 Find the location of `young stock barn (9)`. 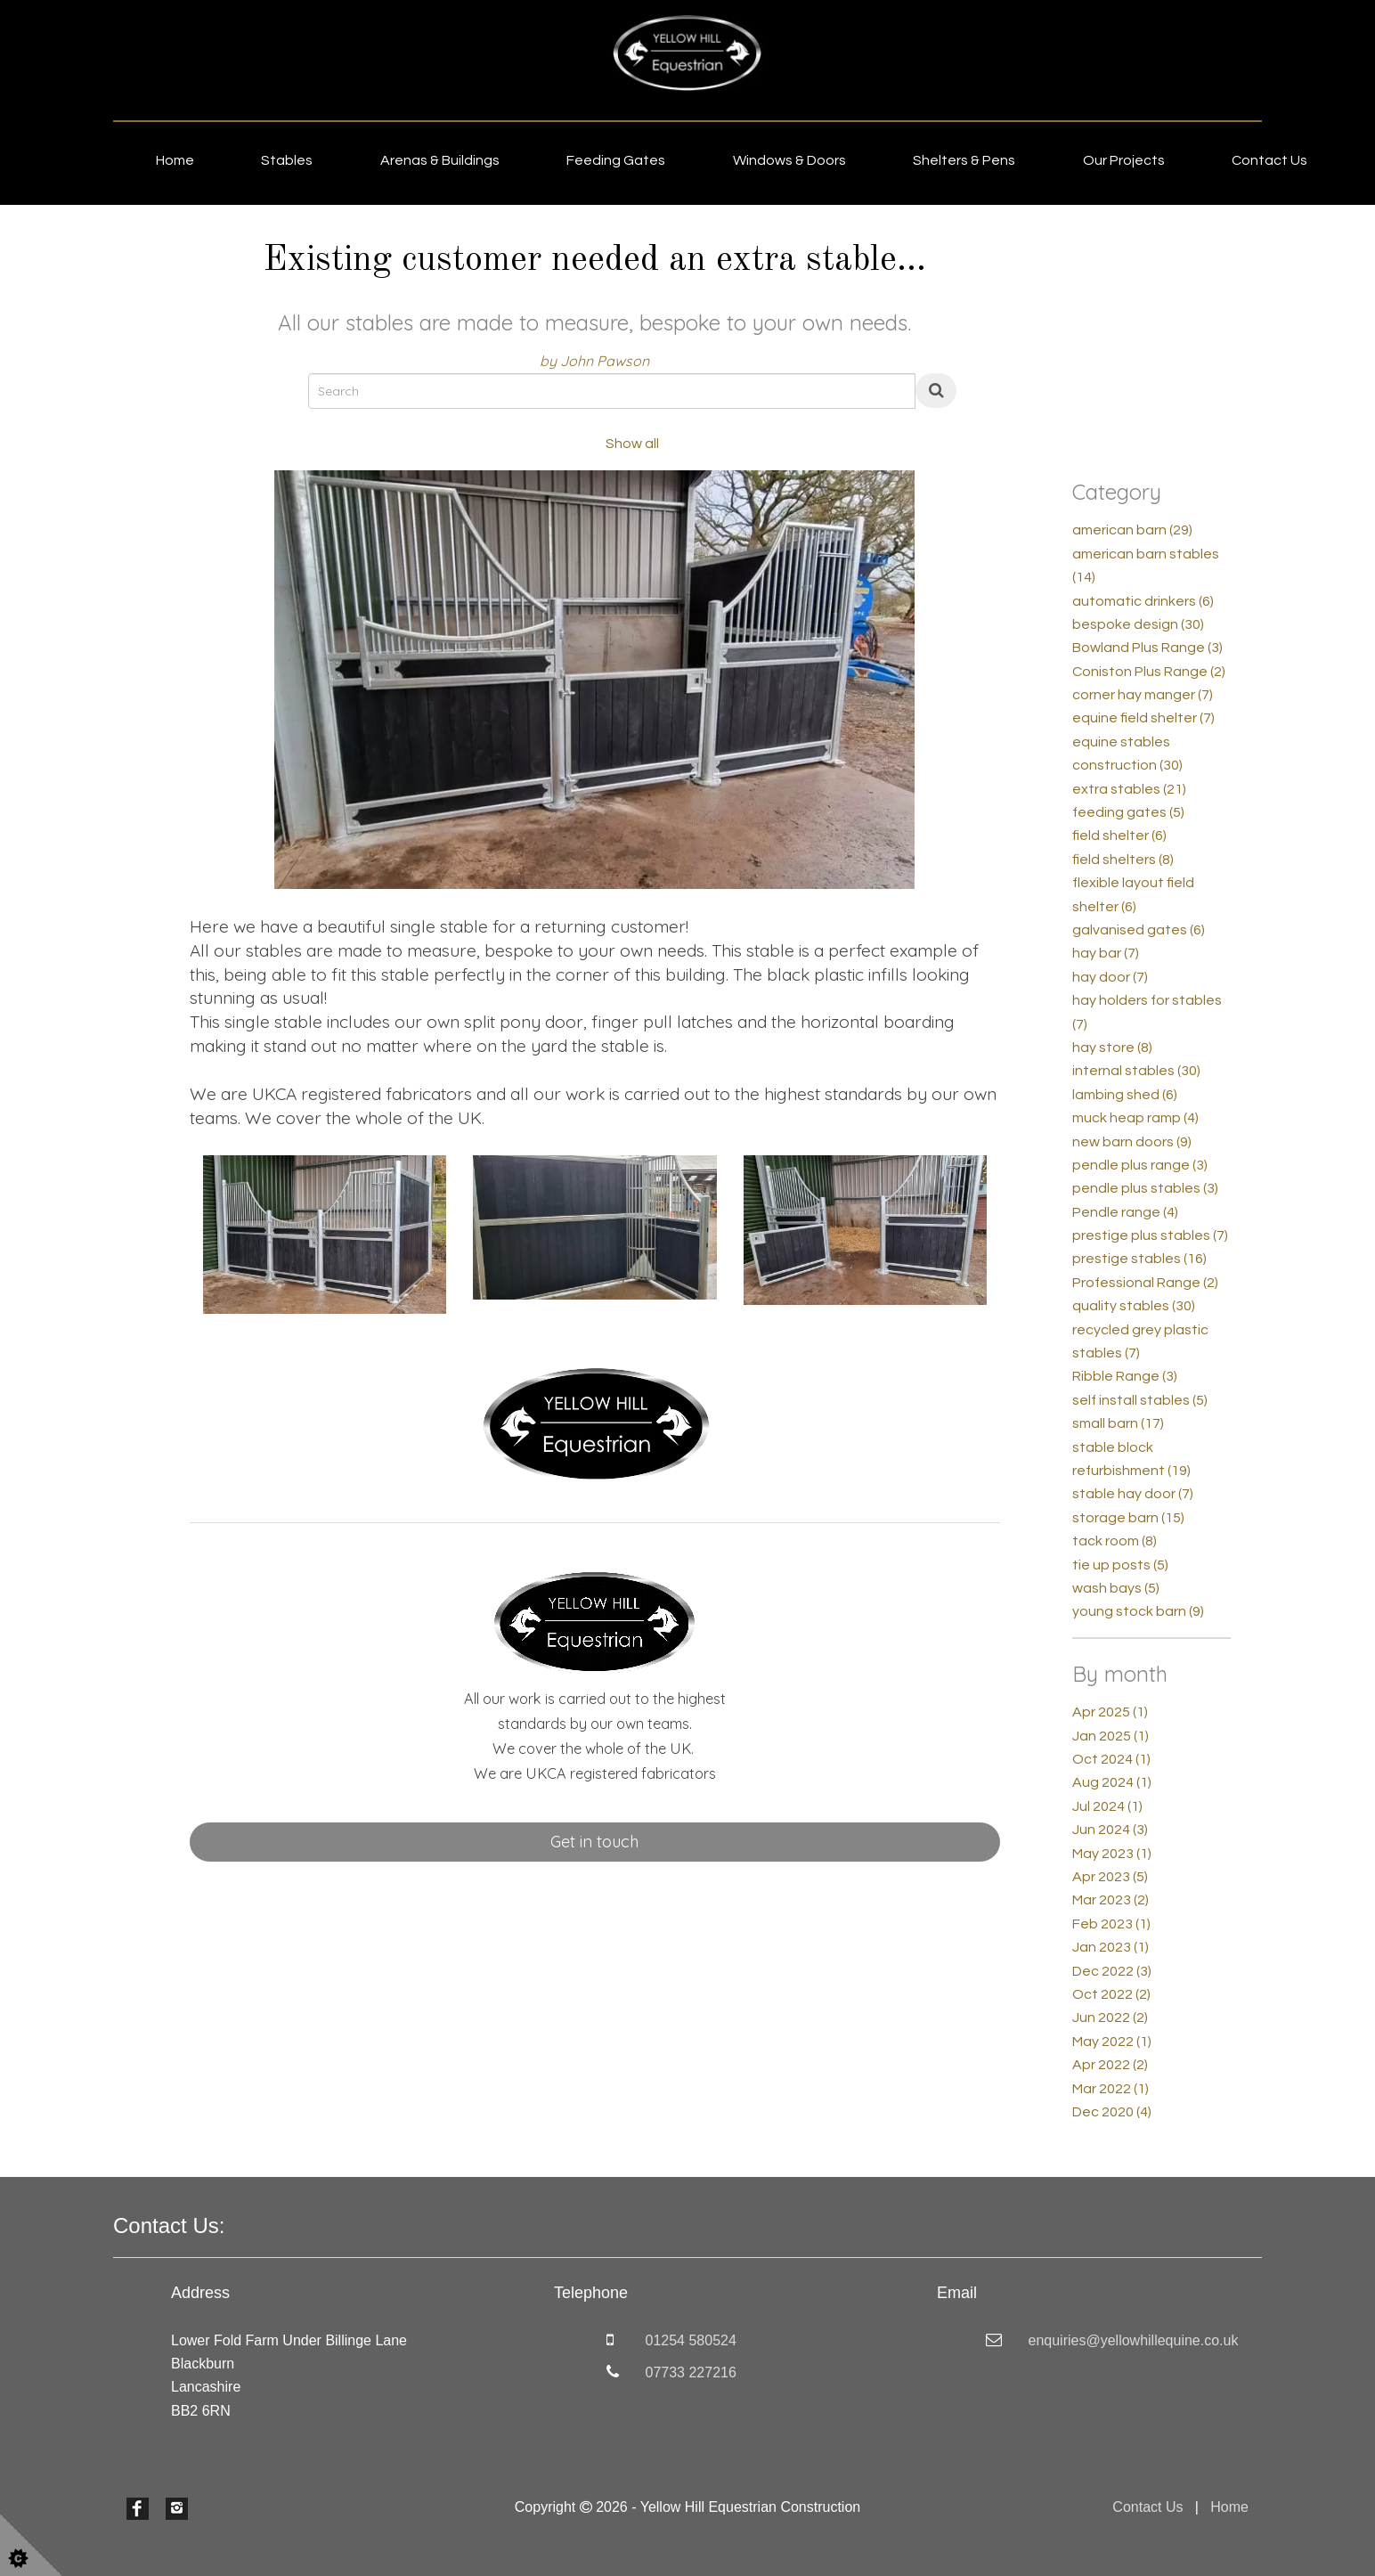

young stock barn (9) is located at coordinates (1138, 1611).